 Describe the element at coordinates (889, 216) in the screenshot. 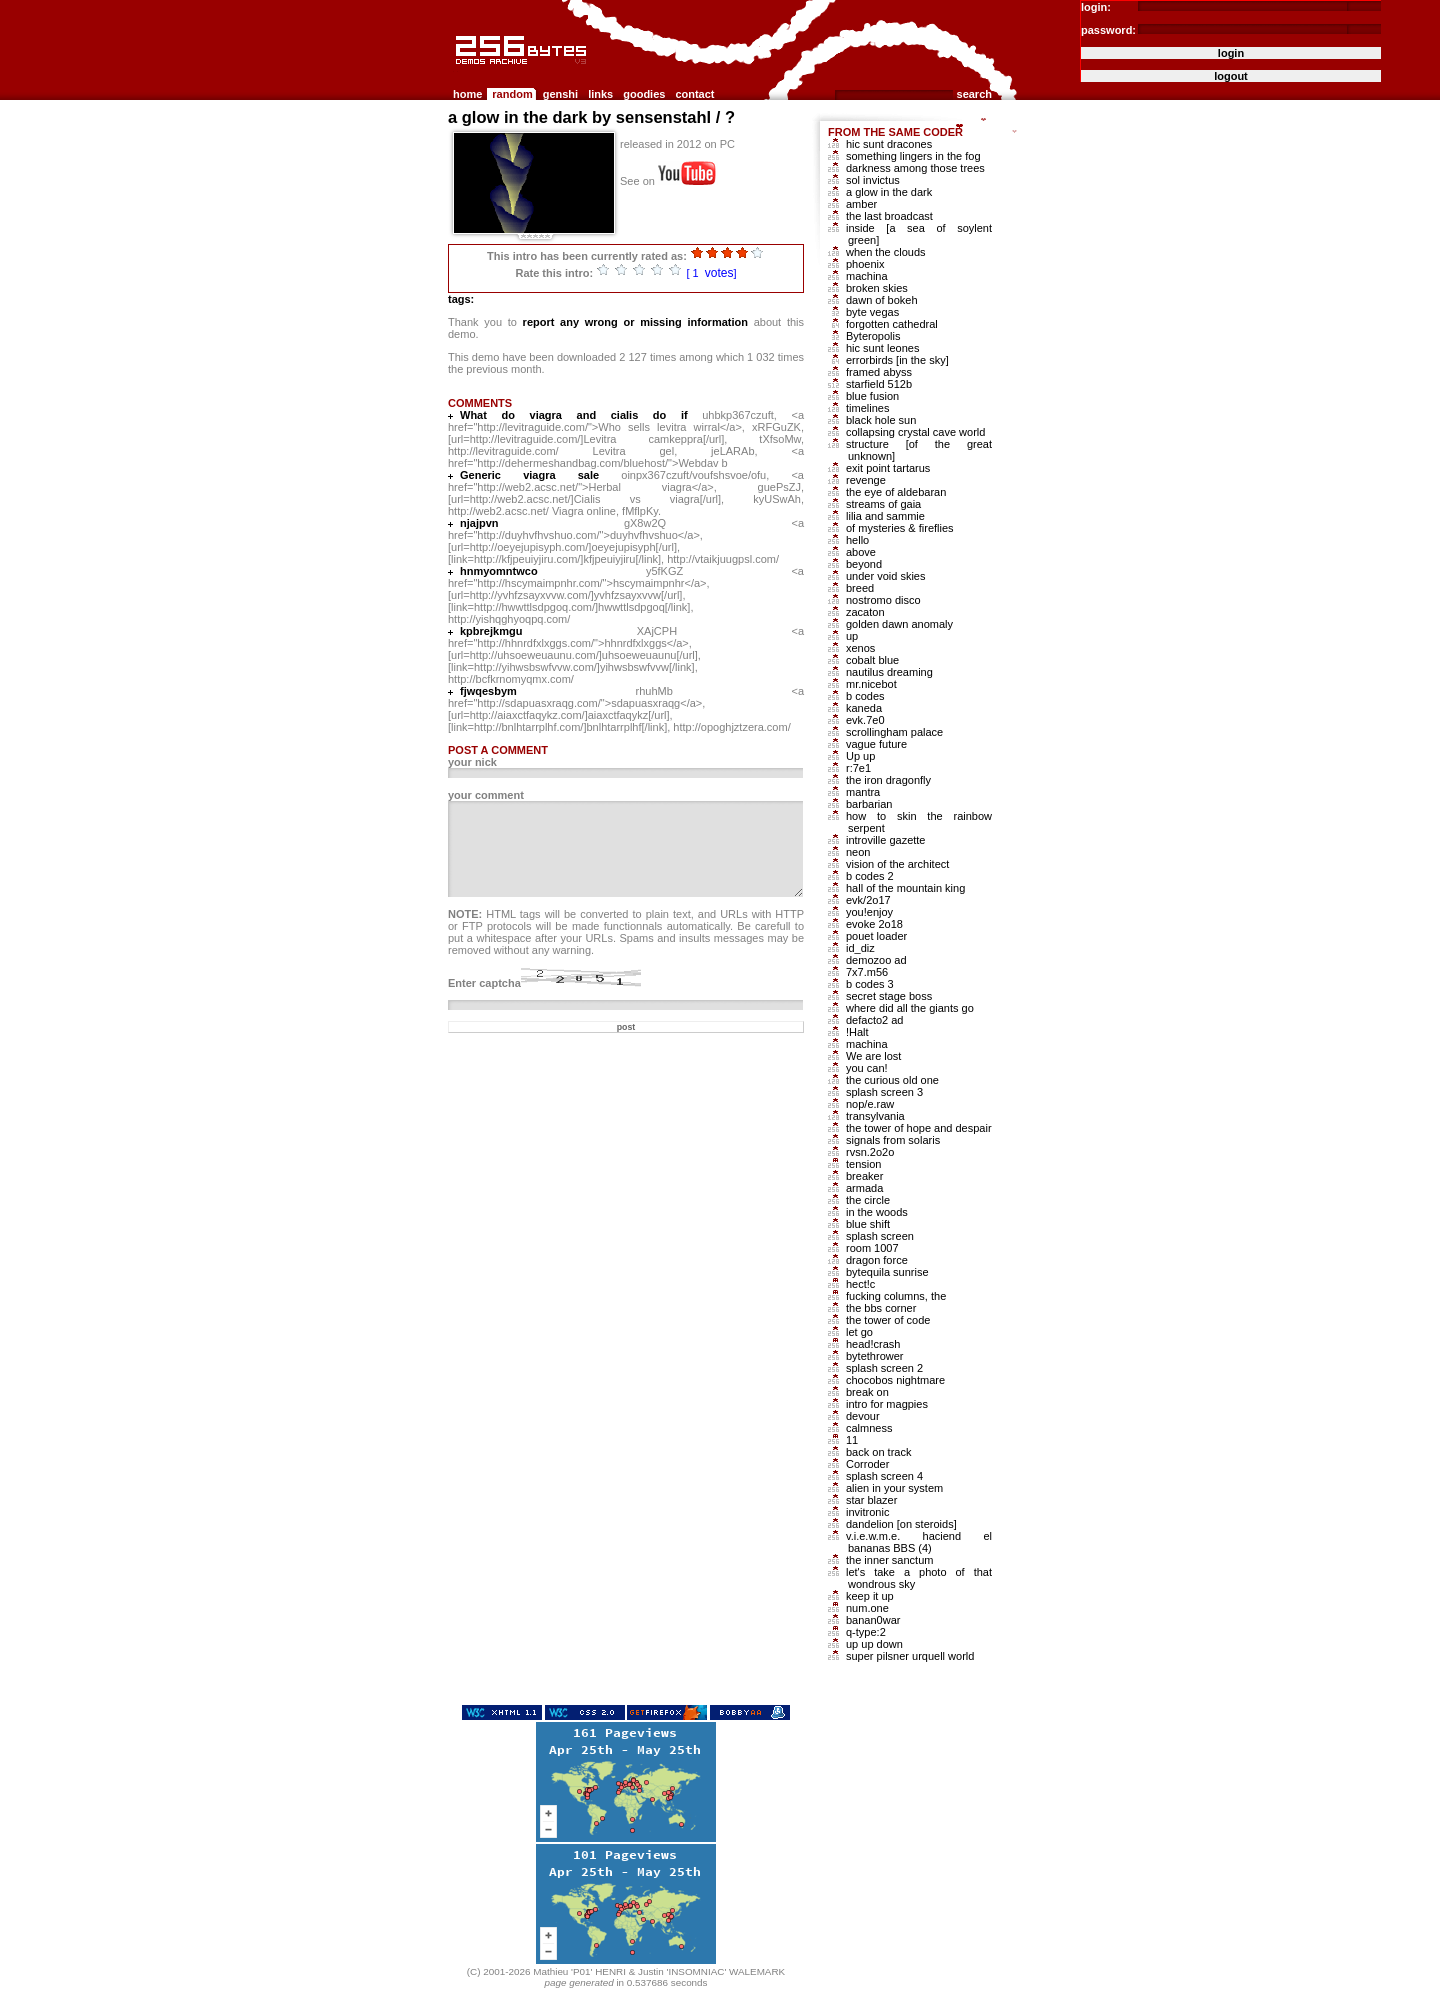

I see `the last broadcast` at that location.